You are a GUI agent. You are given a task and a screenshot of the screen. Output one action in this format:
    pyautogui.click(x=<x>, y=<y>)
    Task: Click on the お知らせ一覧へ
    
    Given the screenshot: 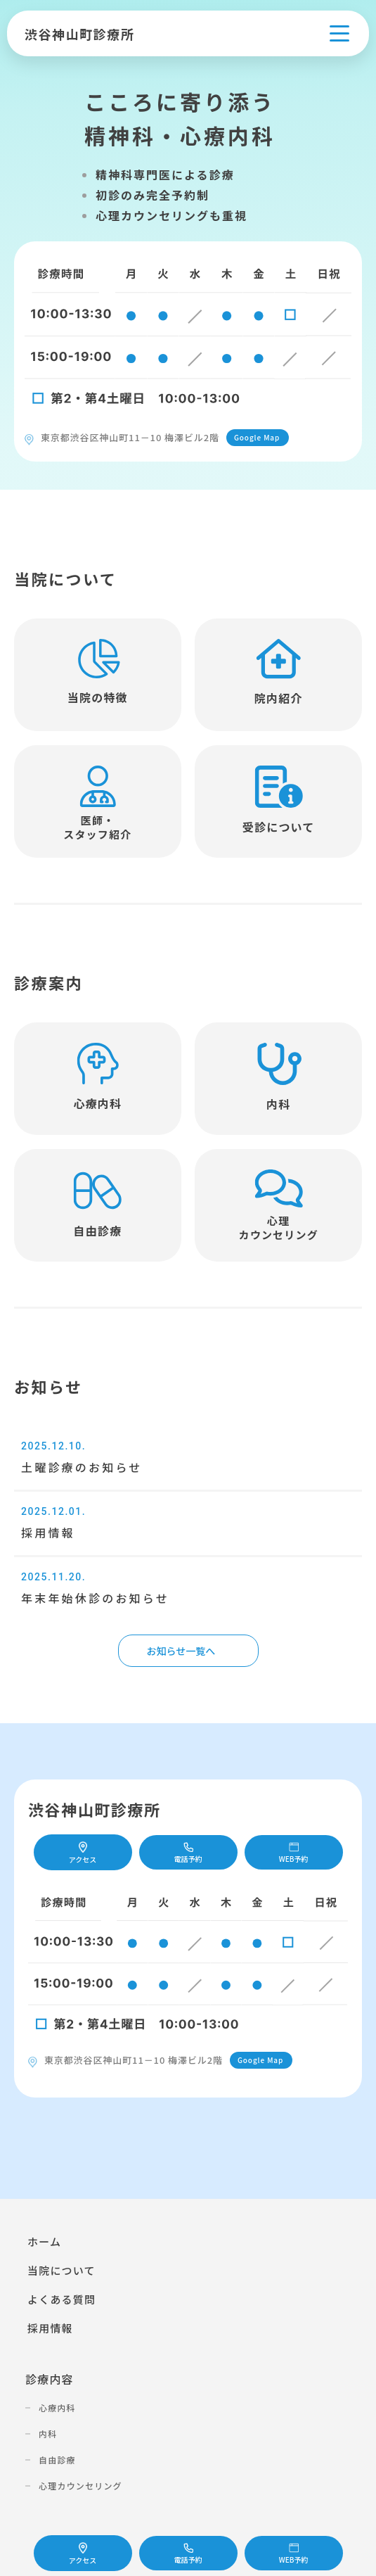 What is the action you would take?
    pyautogui.click(x=181, y=1651)
    